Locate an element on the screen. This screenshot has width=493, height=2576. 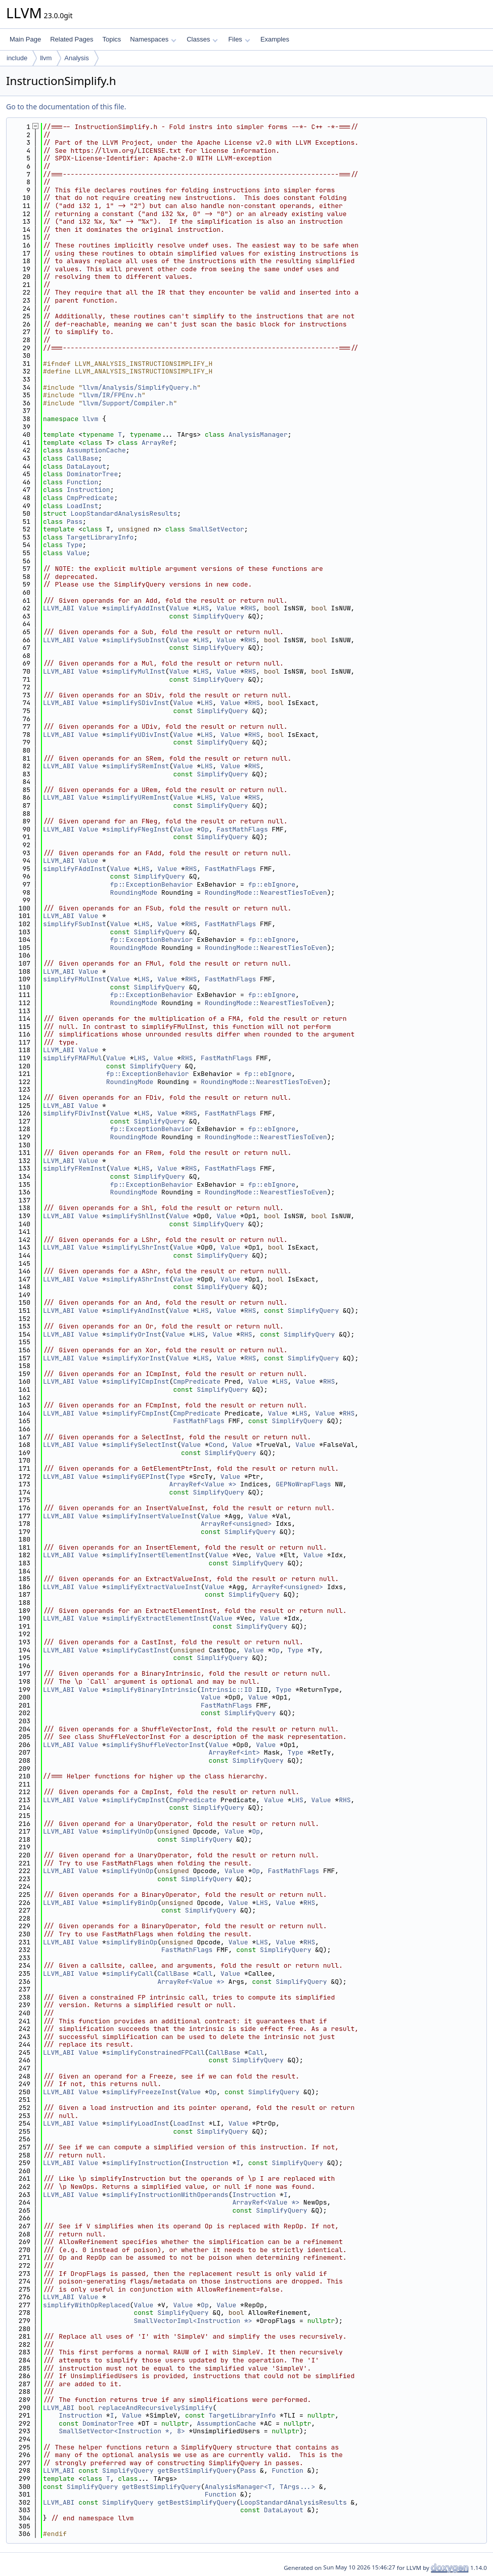
simplifyFAddInst is located at coordinates (74, 868).